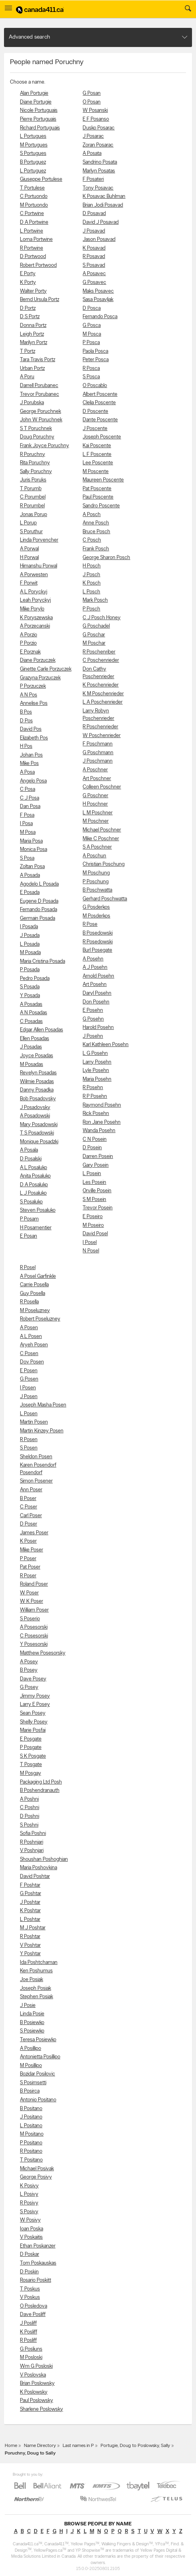 The image size is (196, 2576). Describe the element at coordinates (11, 2445) in the screenshot. I see `Home` at that location.